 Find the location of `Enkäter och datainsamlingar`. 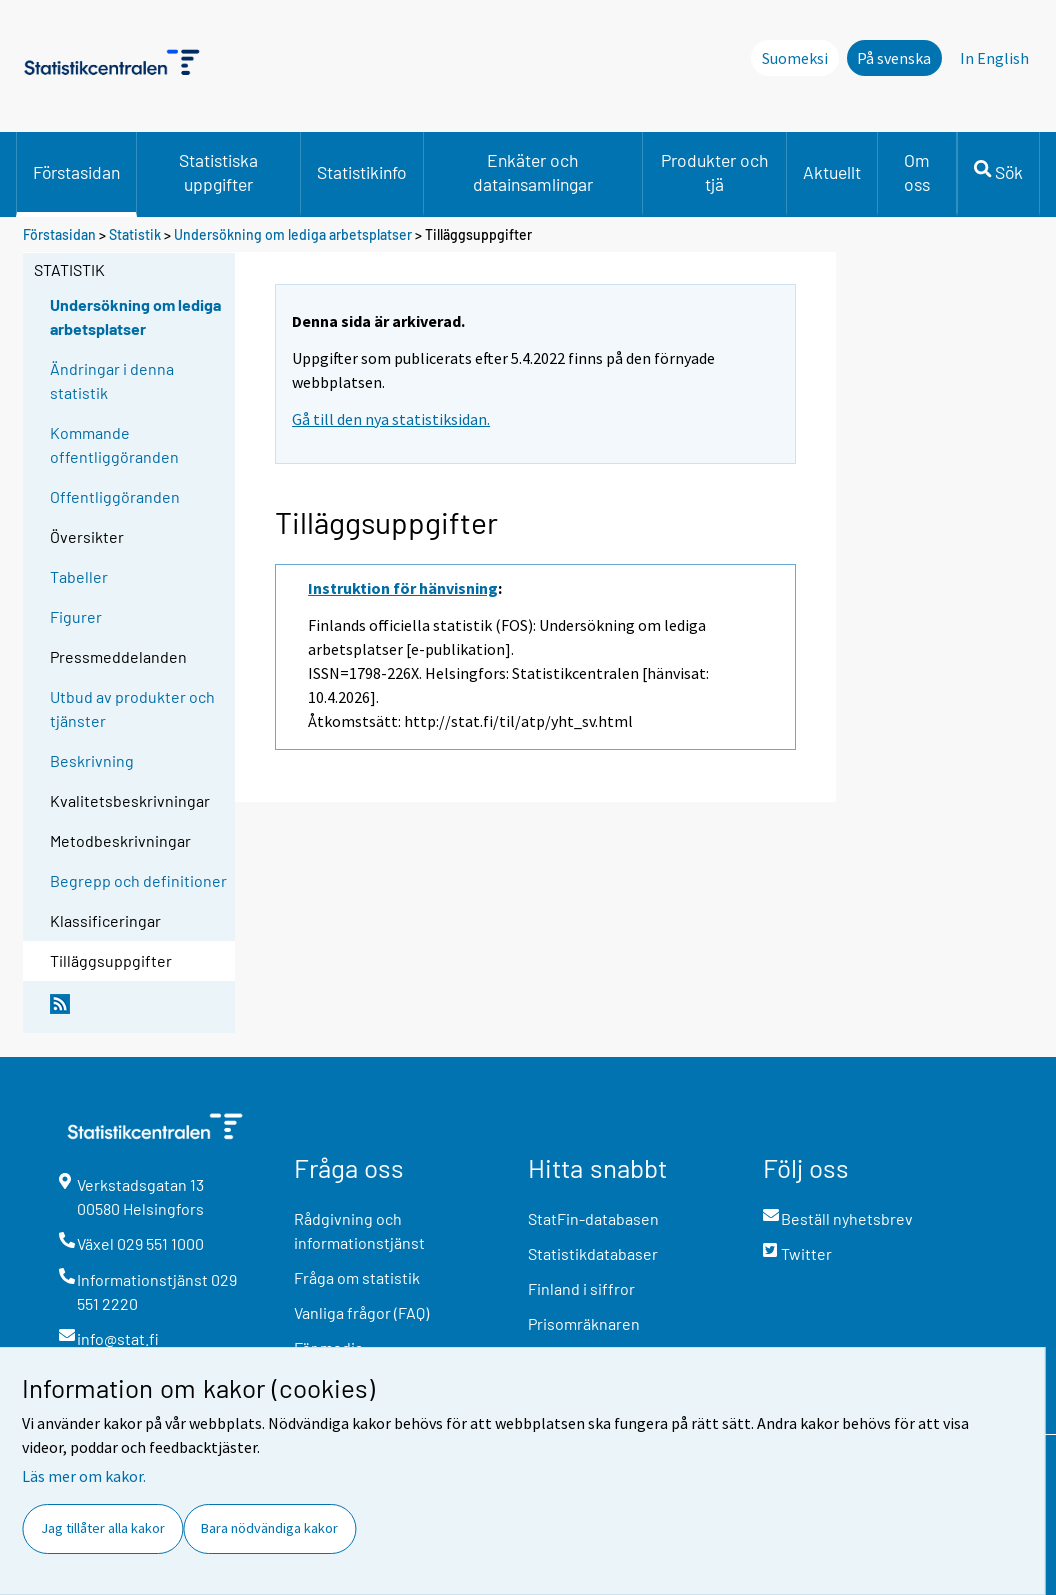

Enkäter och datainsamlingar is located at coordinates (533, 172).